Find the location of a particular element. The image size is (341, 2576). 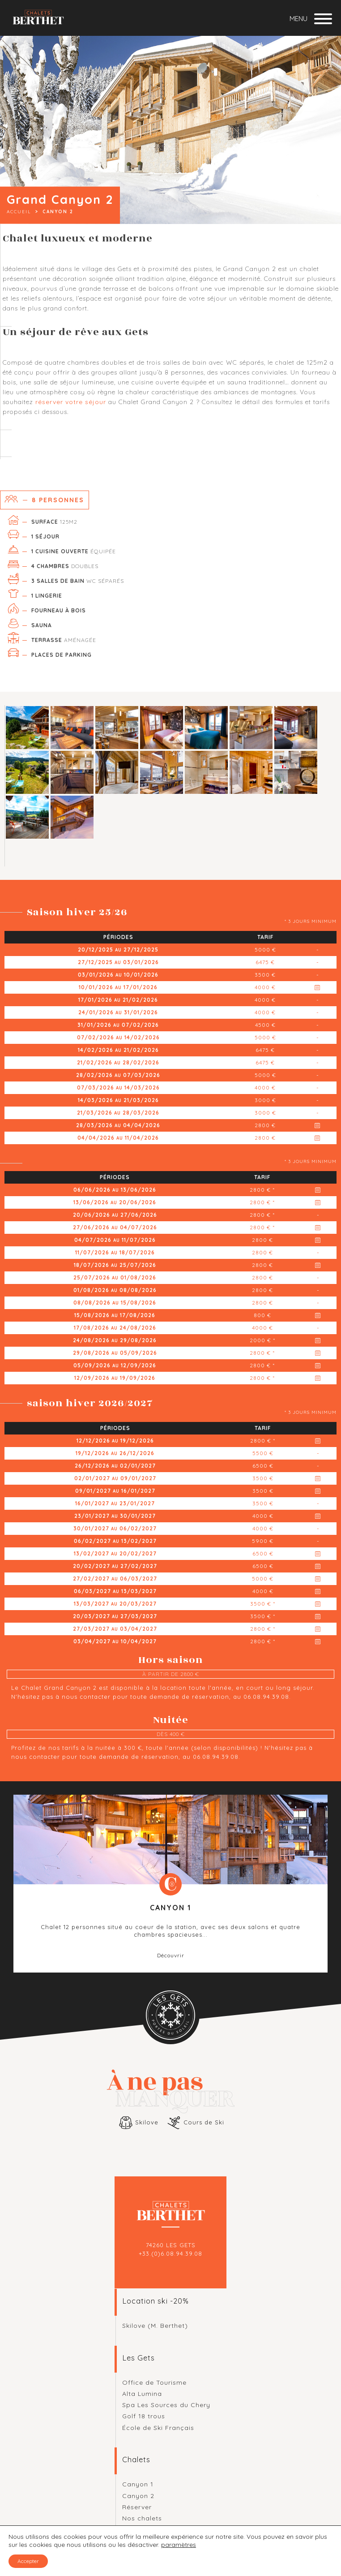

École de Ski Français is located at coordinates (158, 2428).